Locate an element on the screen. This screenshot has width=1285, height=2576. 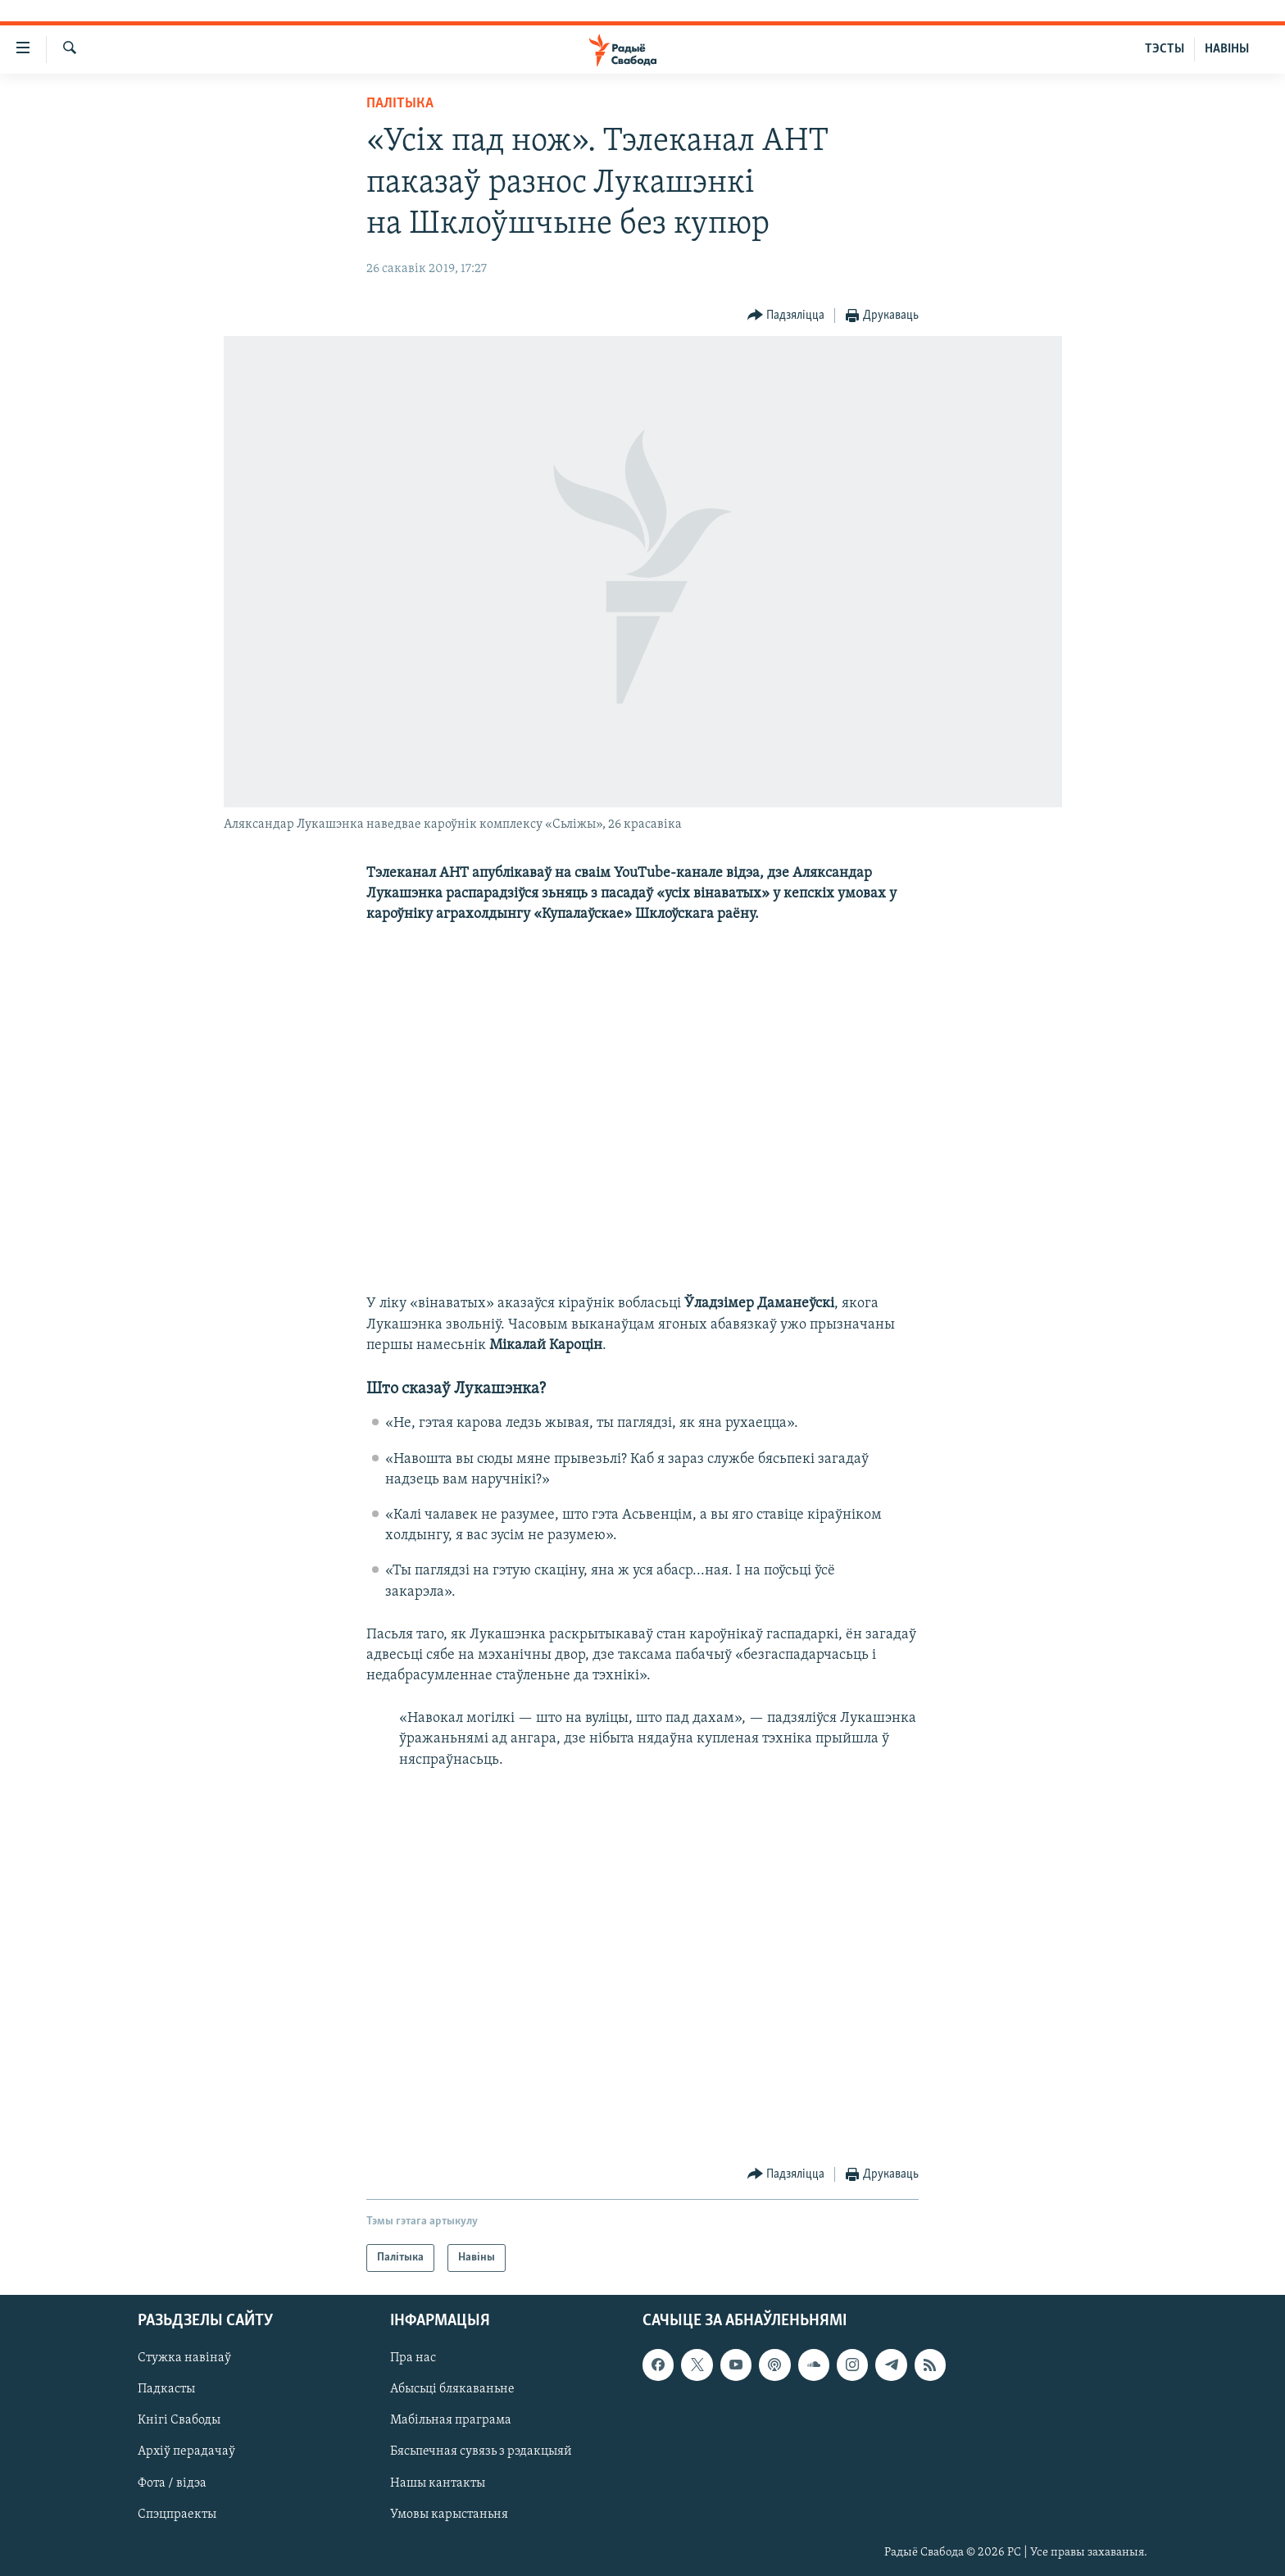
НАВІНЫ is located at coordinates (1227, 49).